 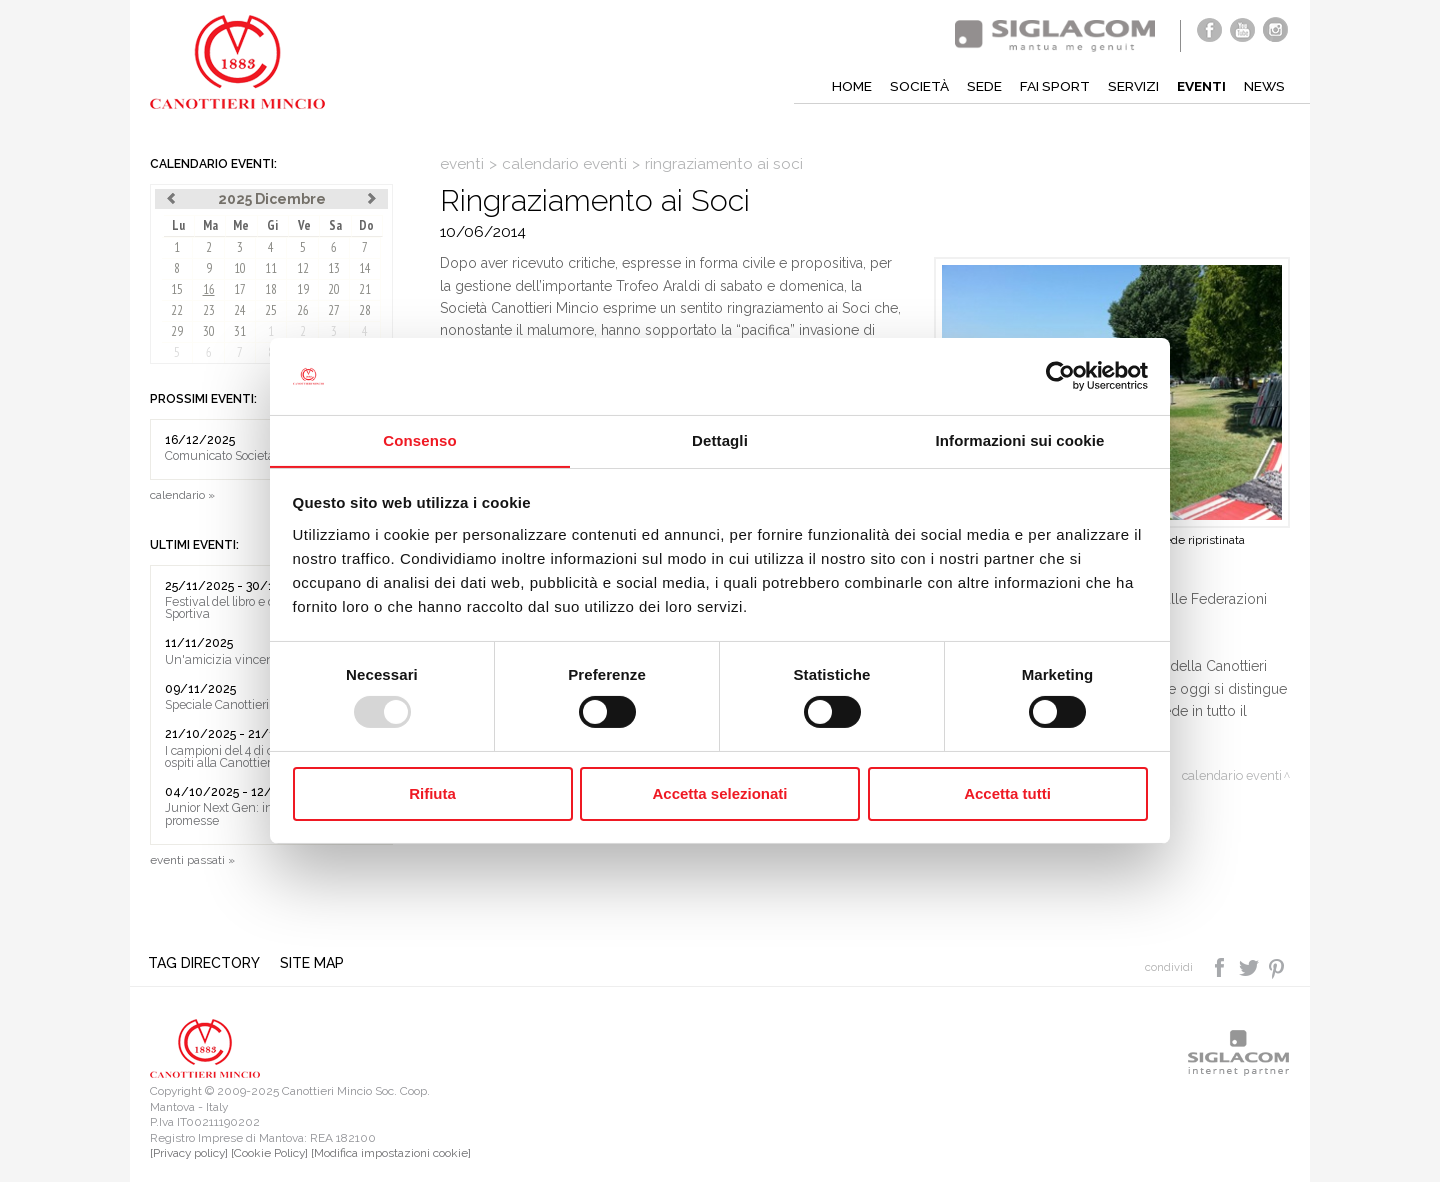 I want to click on News, so click(x=1264, y=86).